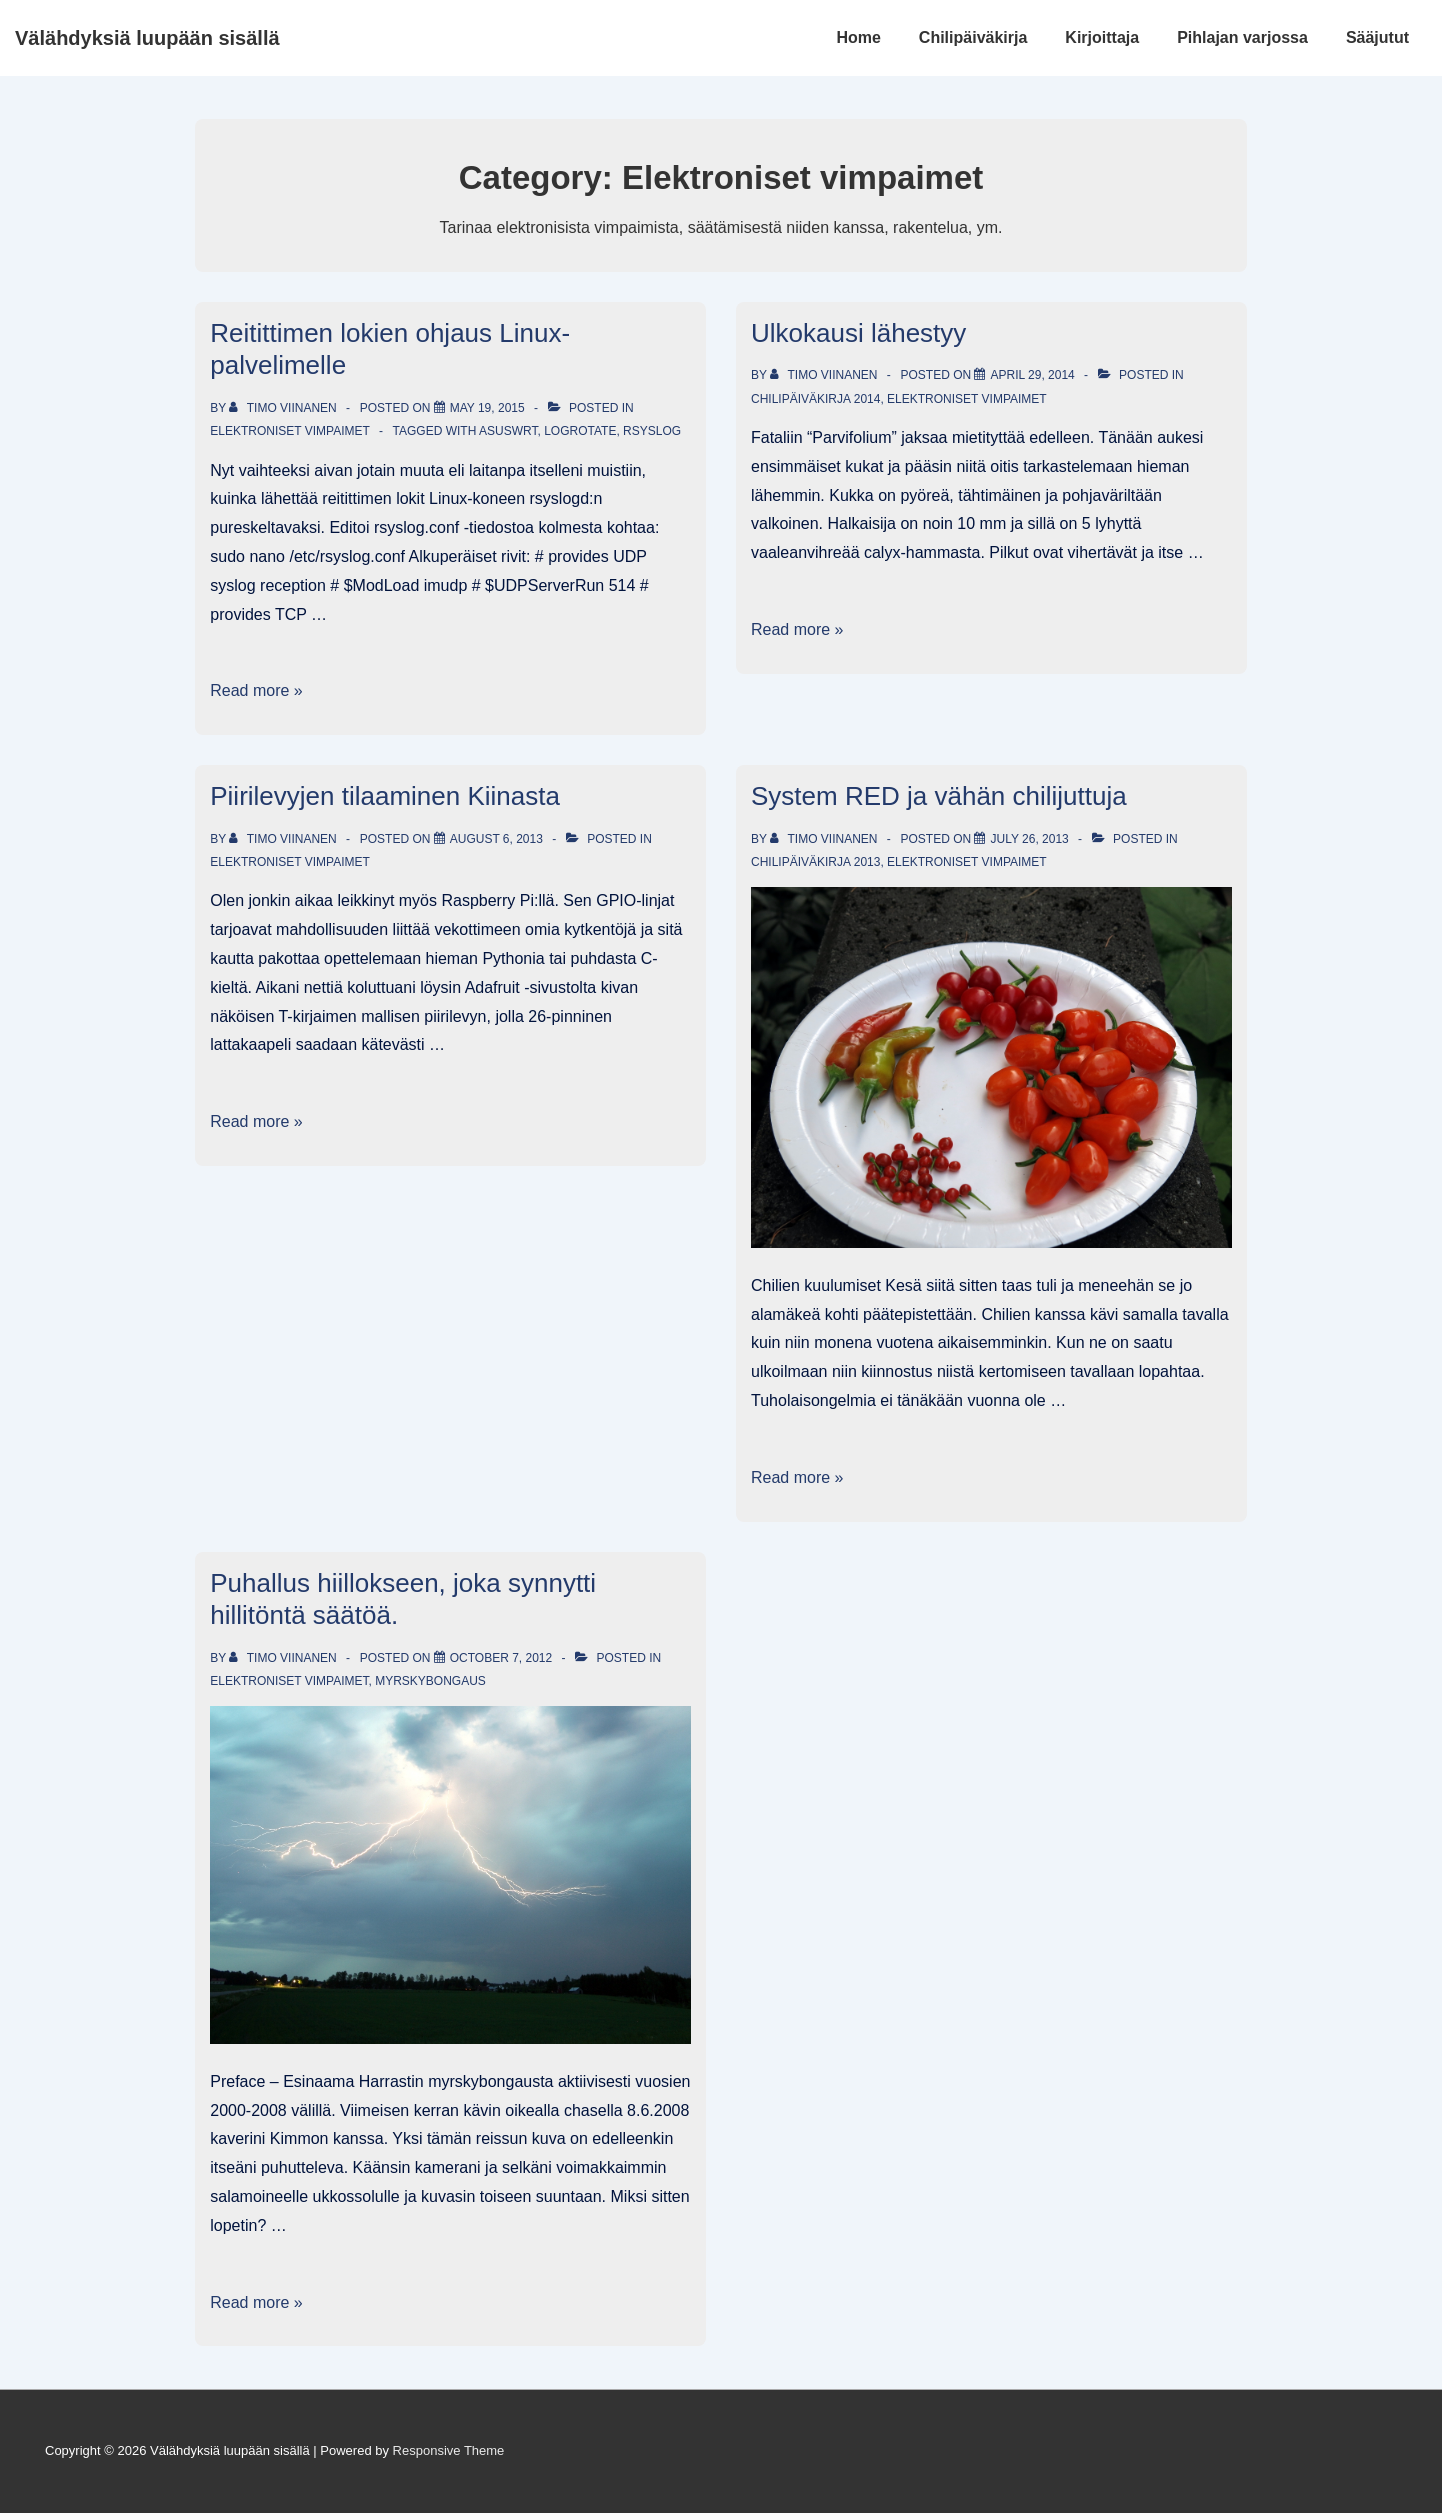 The width and height of the screenshot is (1442, 2513). What do you see at coordinates (858, 333) in the screenshot?
I see `Ulkokausi lähestyy` at bounding box center [858, 333].